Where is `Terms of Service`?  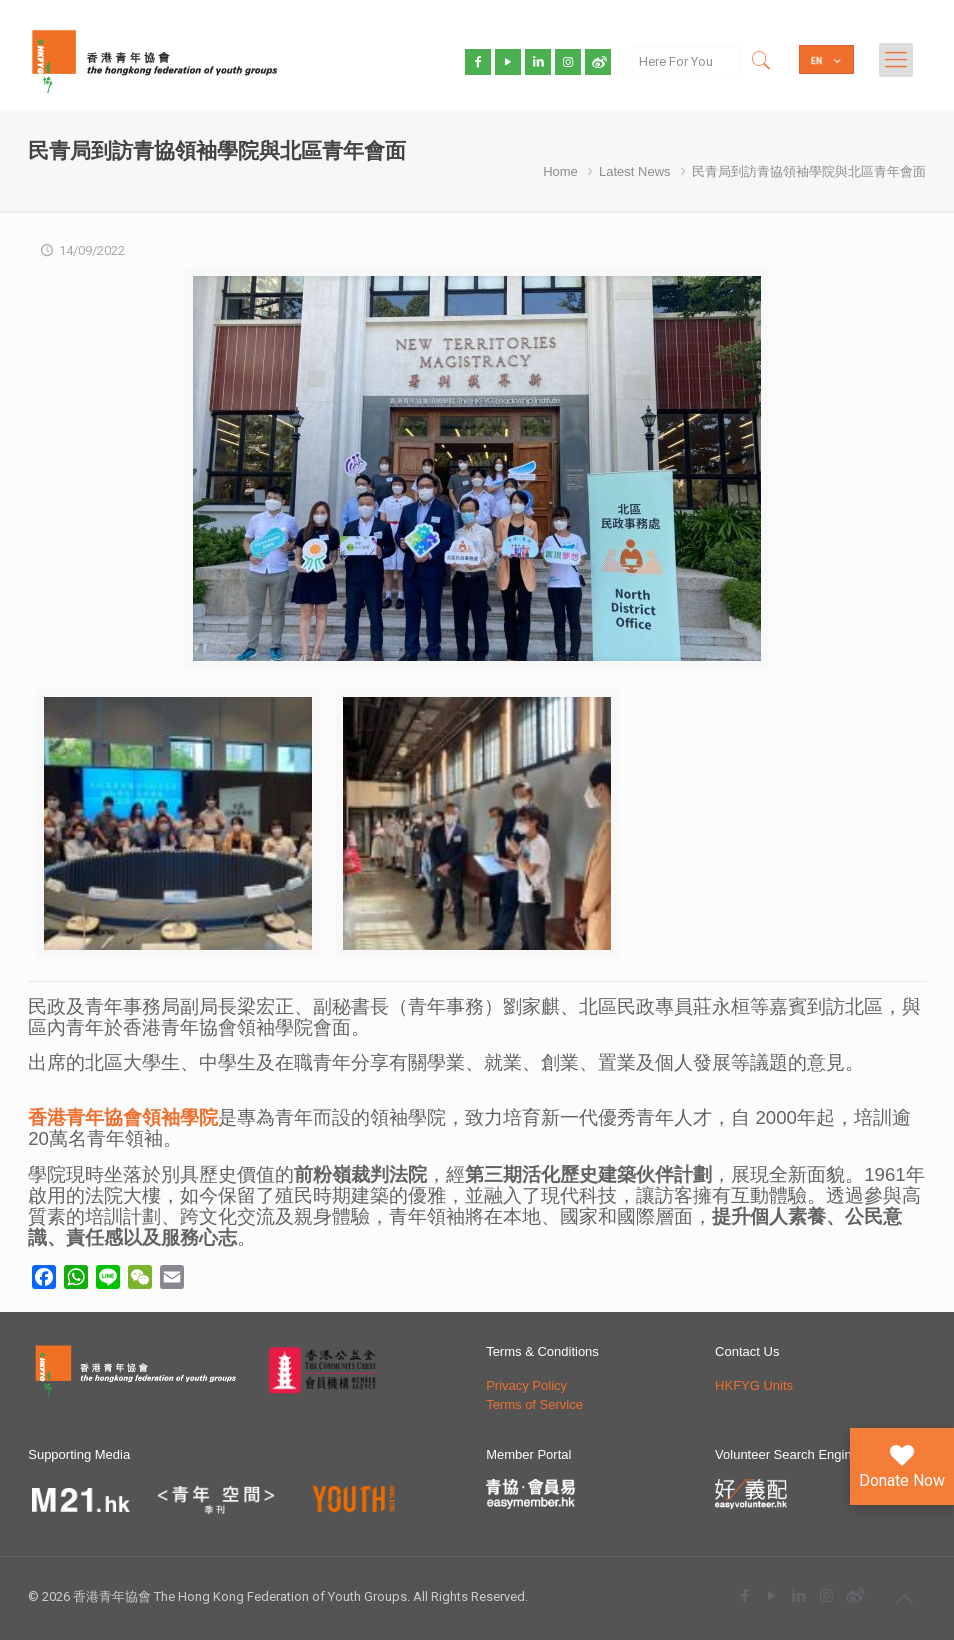 Terms of Service is located at coordinates (534, 1404).